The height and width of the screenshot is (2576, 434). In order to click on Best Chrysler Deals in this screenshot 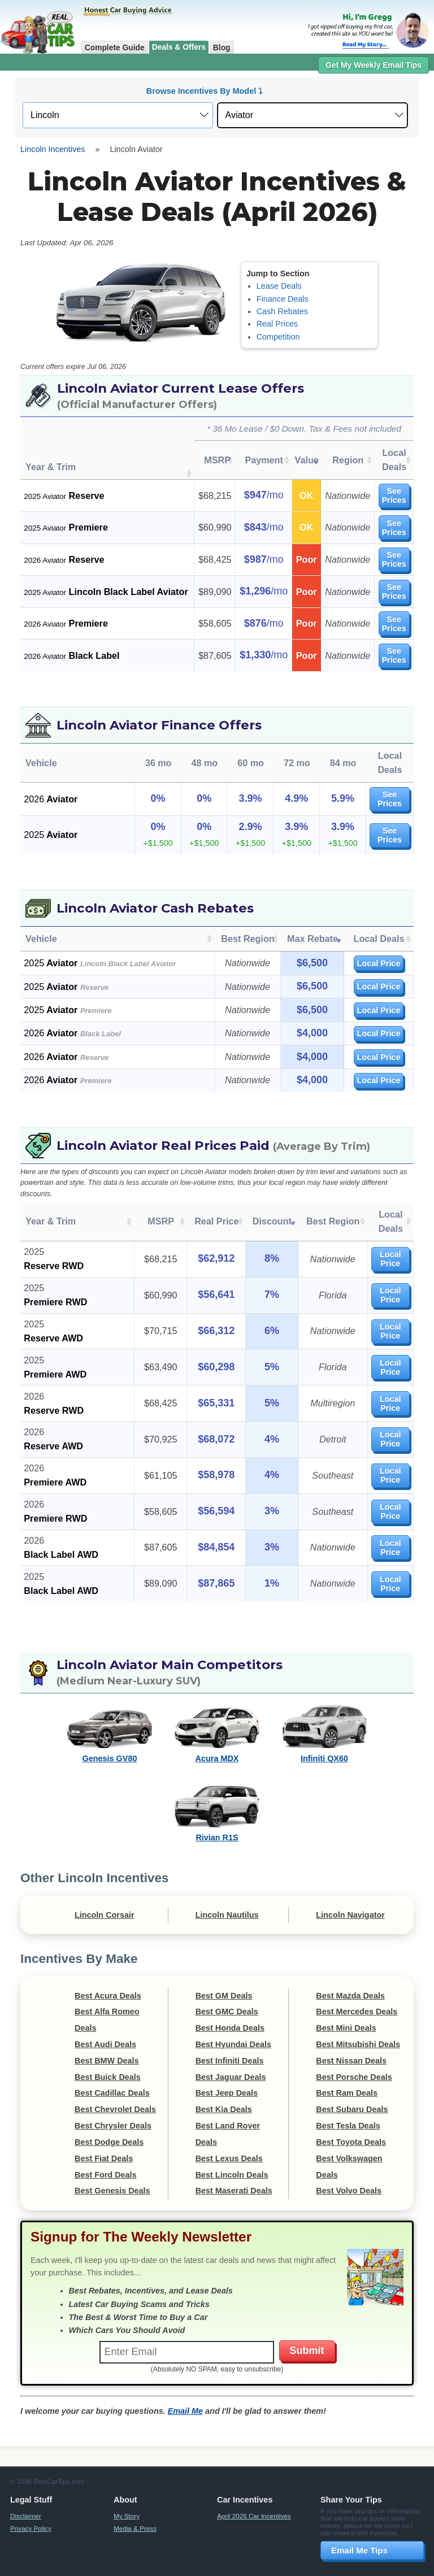, I will do `click(113, 2097)`.